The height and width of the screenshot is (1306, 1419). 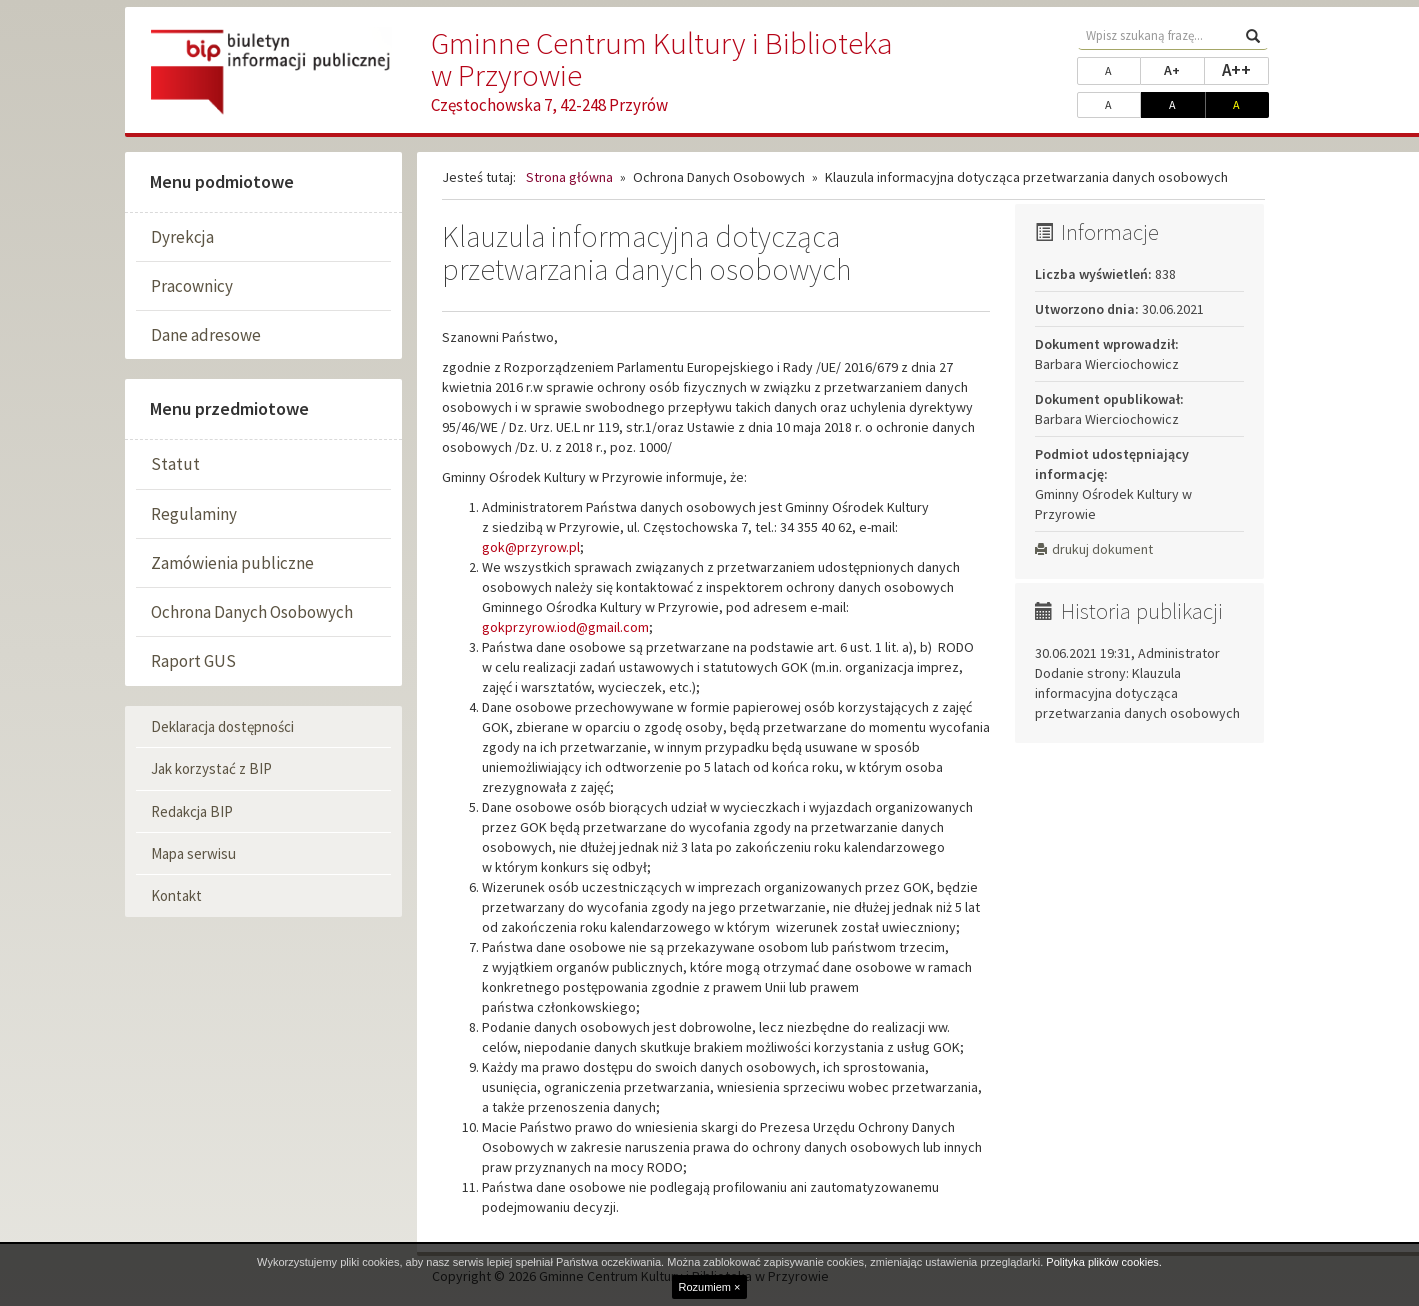 What do you see at coordinates (1104, 1262) in the screenshot?
I see `Polityka plików cookies.` at bounding box center [1104, 1262].